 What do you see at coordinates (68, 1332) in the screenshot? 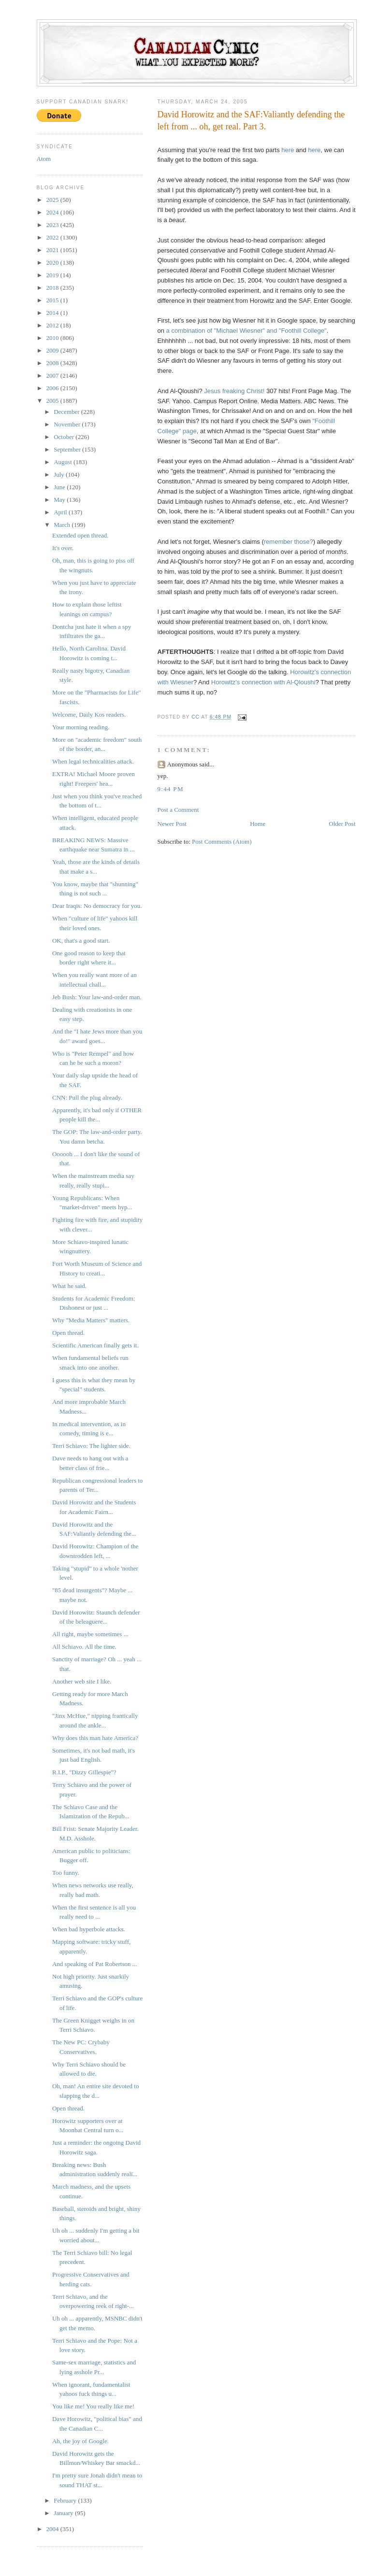
I see `Open thread.` at bounding box center [68, 1332].